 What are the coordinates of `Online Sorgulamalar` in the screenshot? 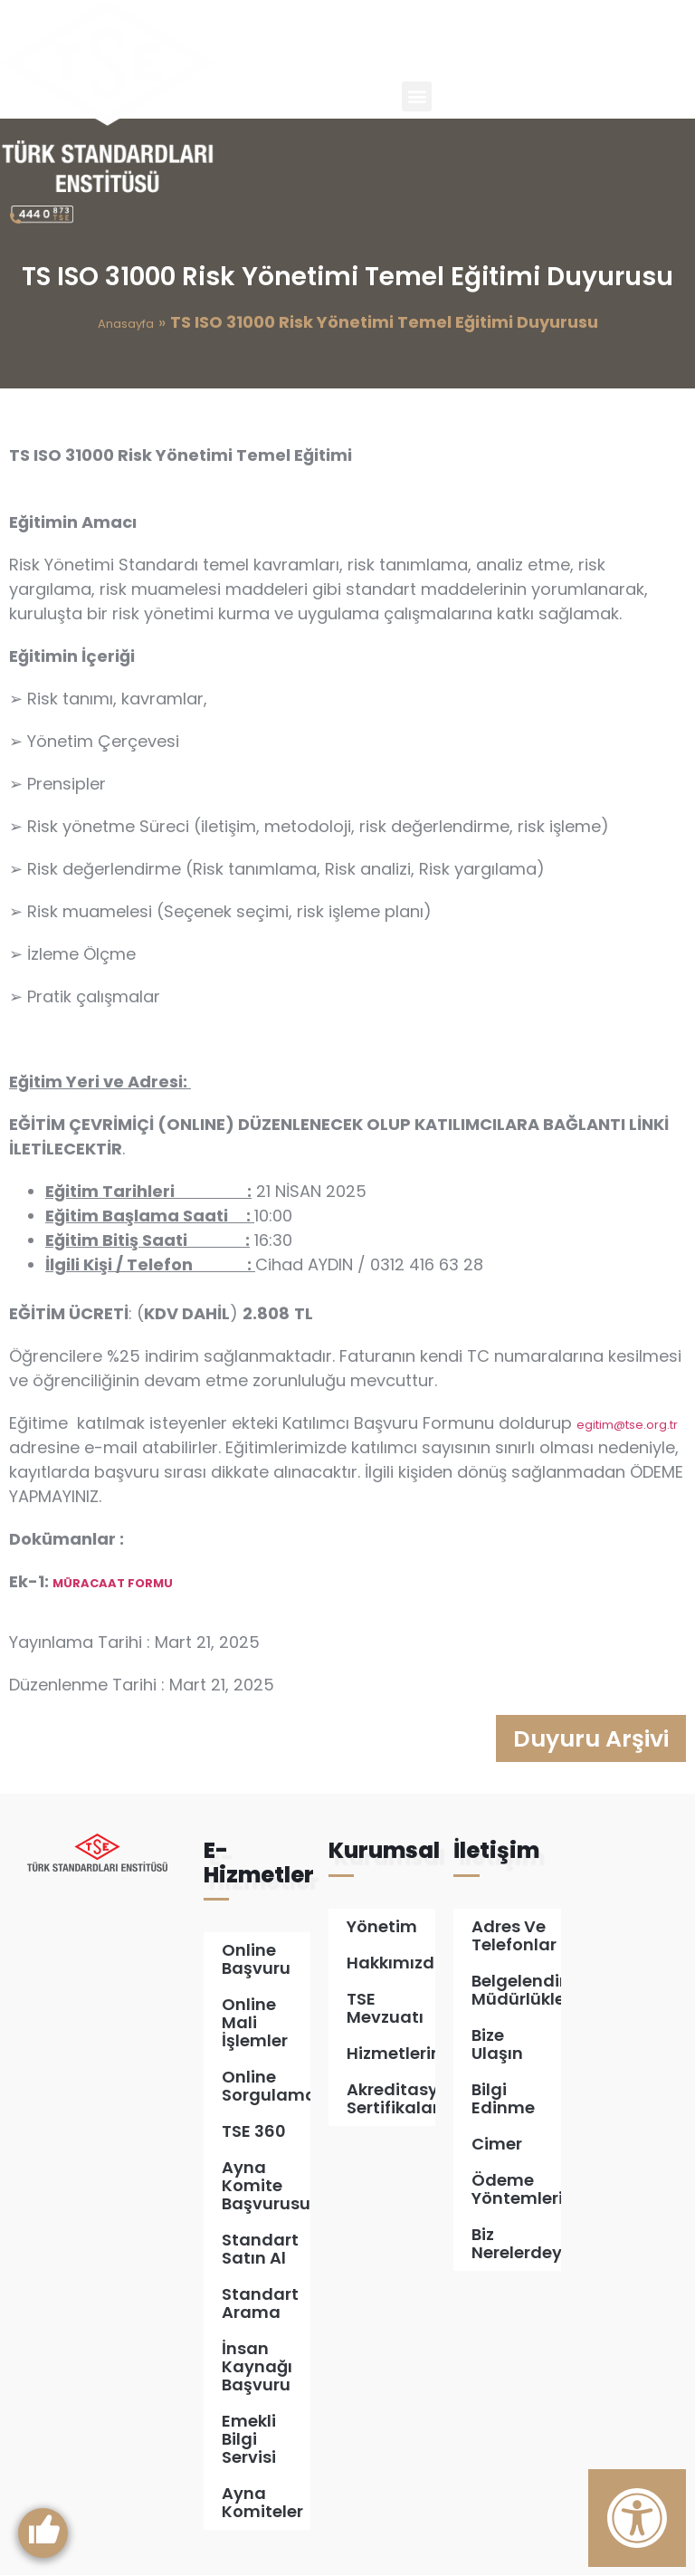 It's located at (266, 2086).